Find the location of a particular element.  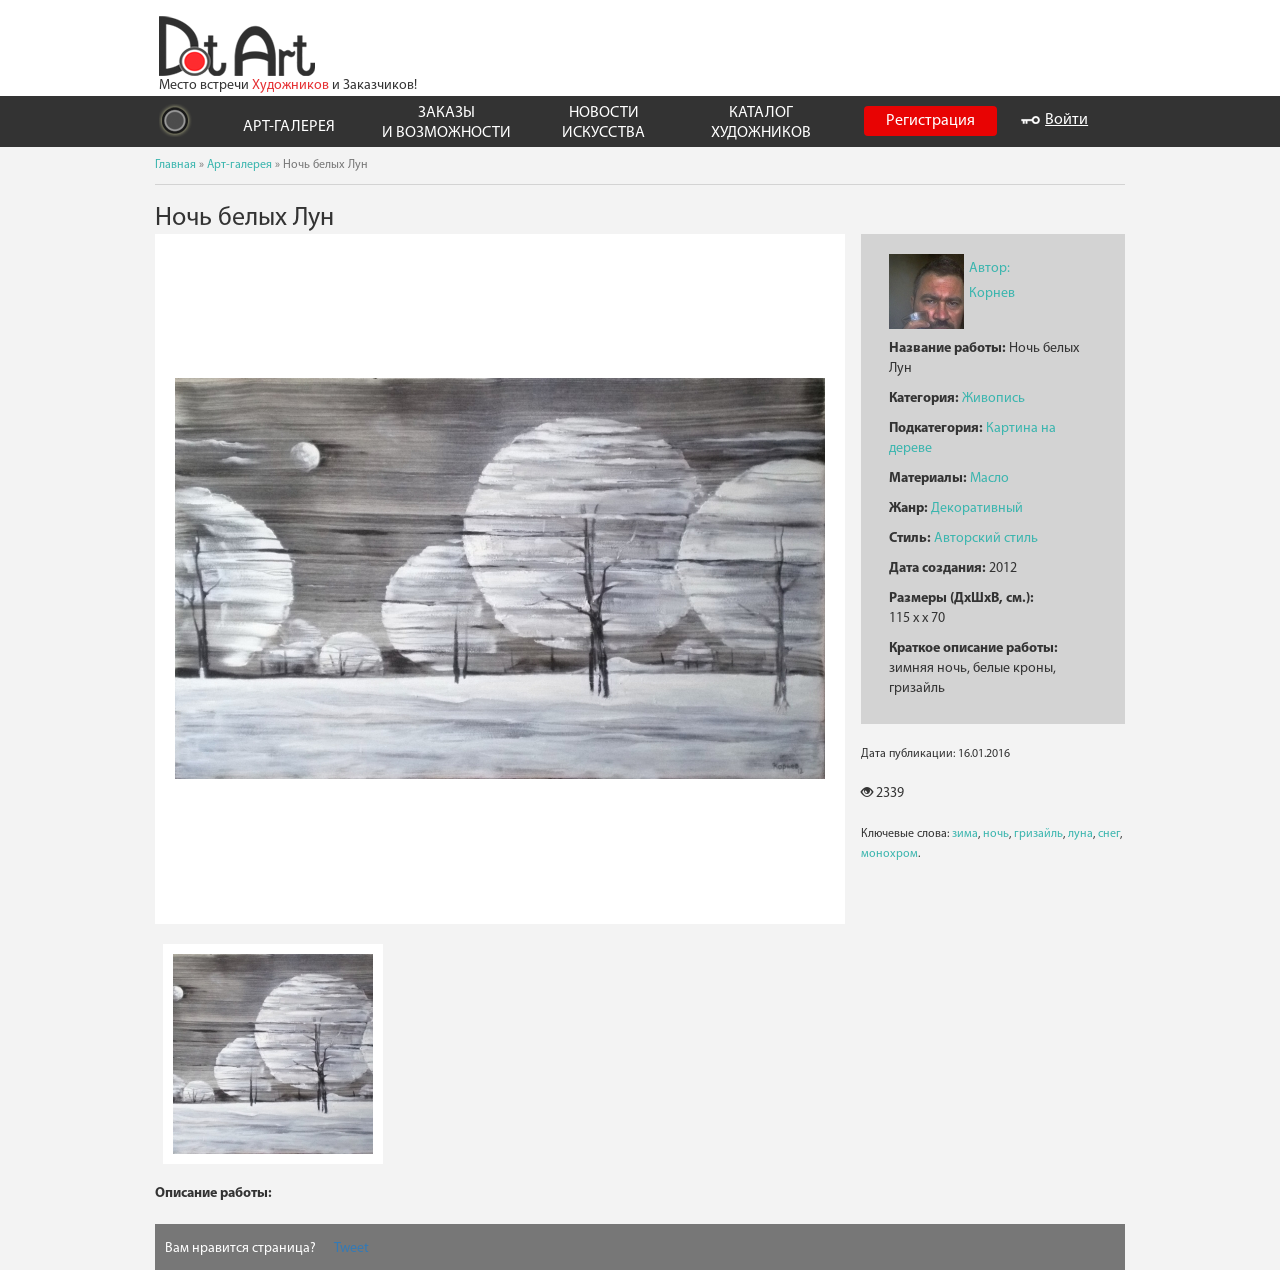

Авторский стиль is located at coordinates (986, 538).